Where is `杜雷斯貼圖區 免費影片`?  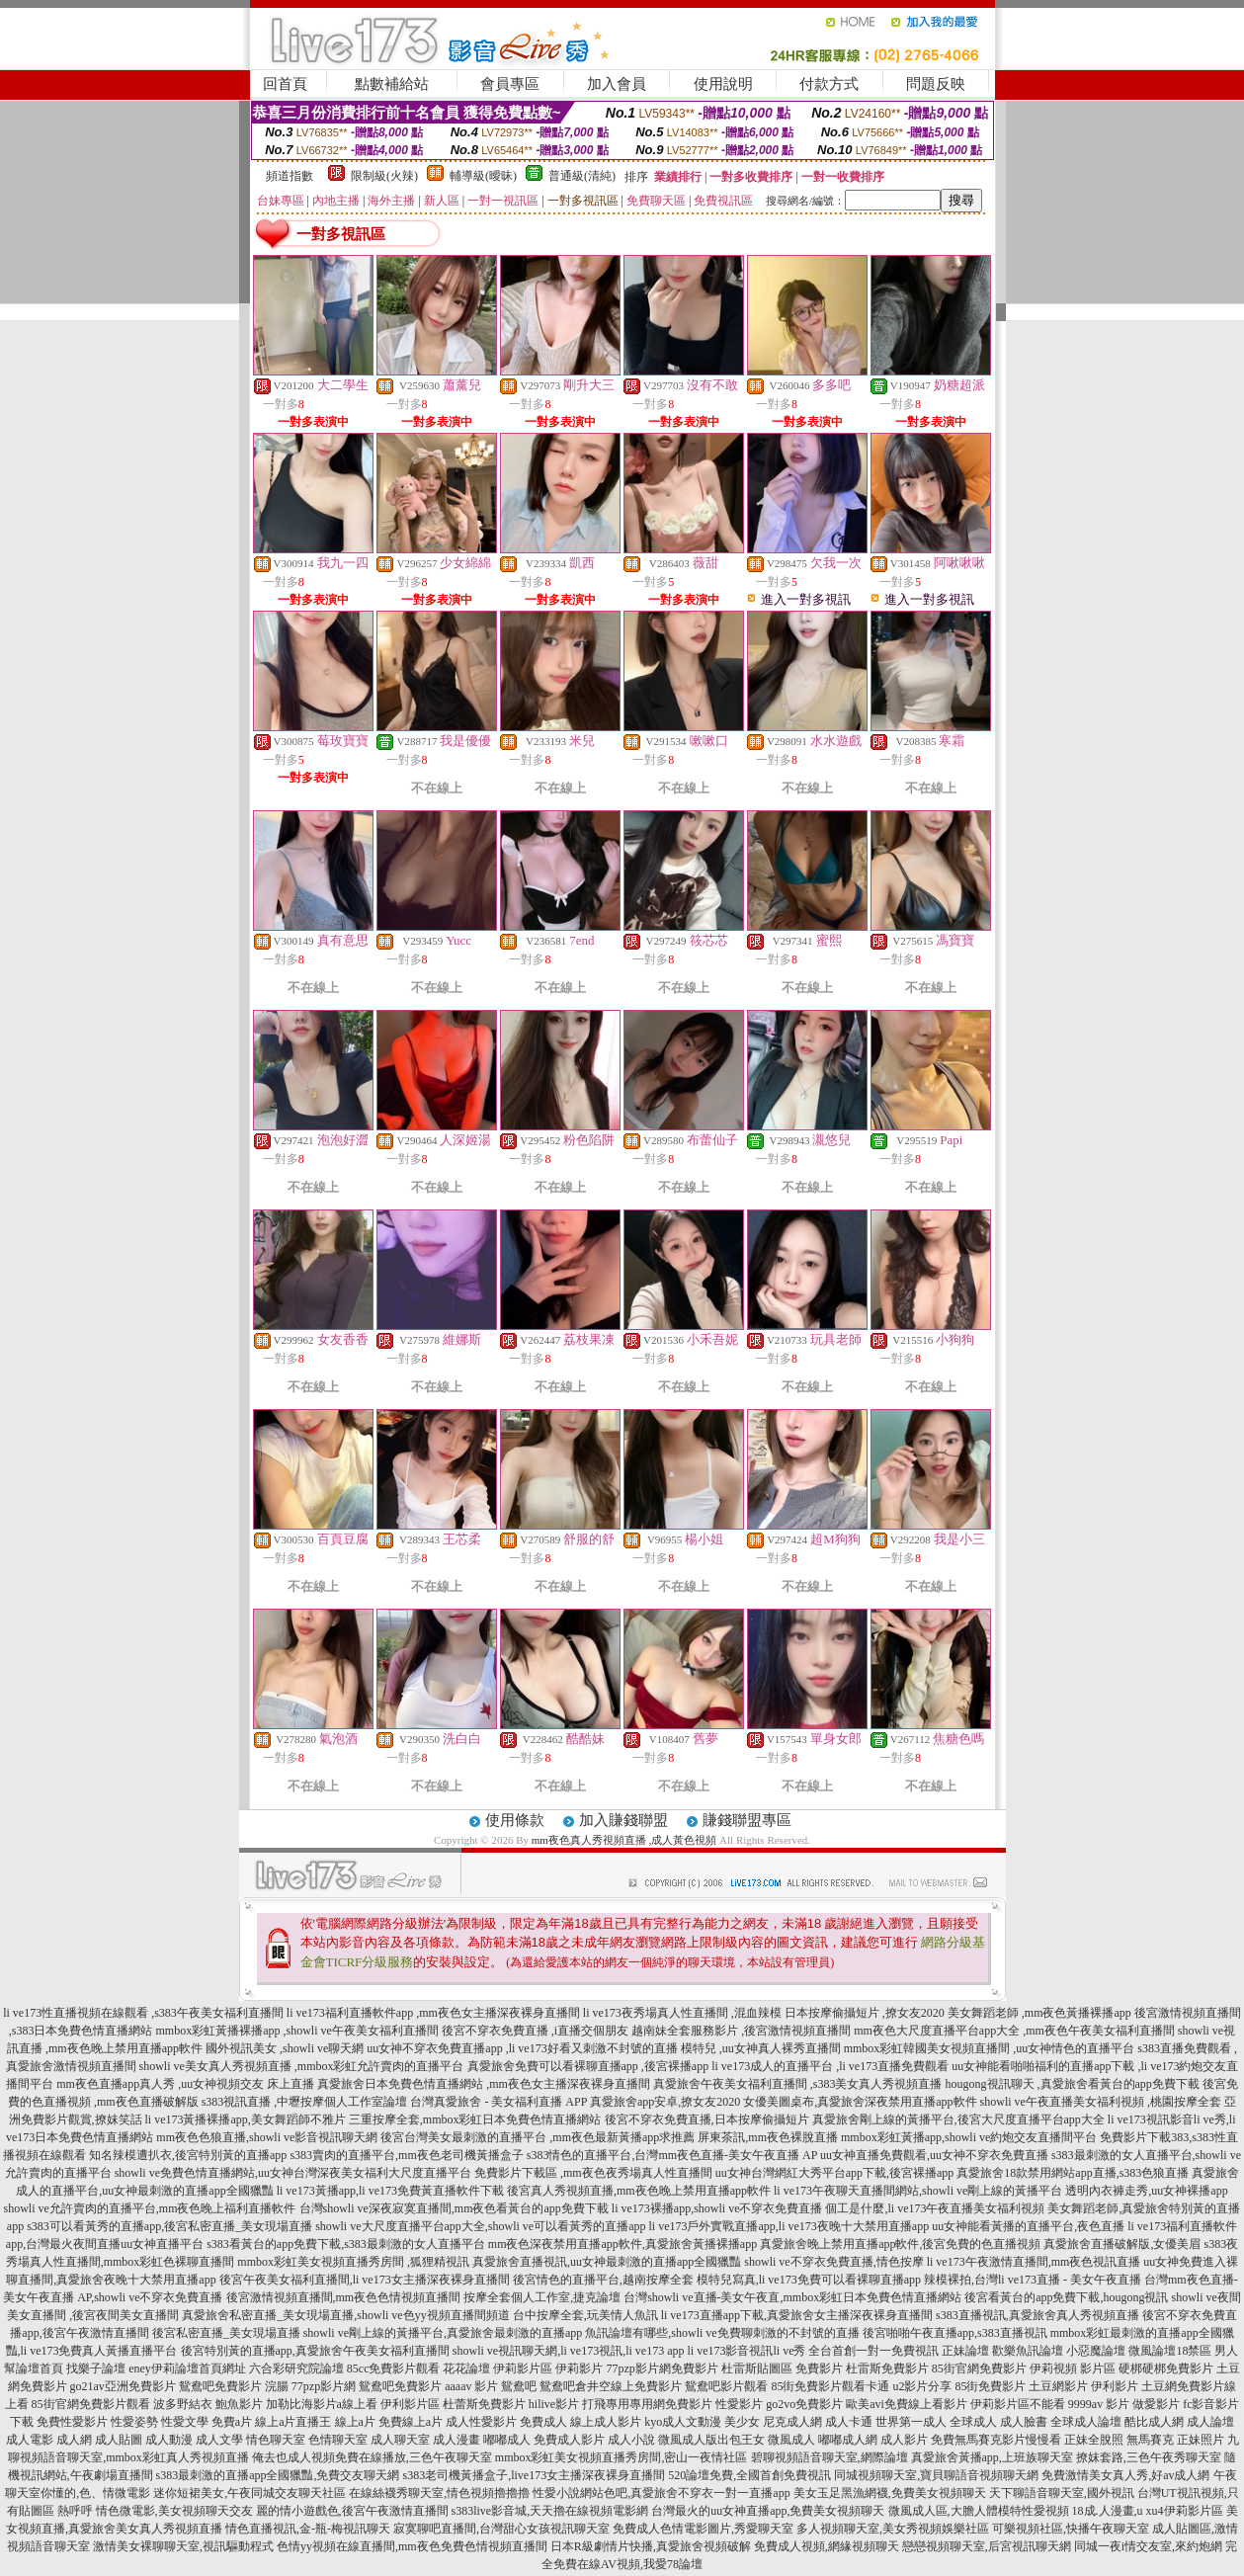 杜雷斯貼圖區 免費影片 is located at coordinates (782, 2368).